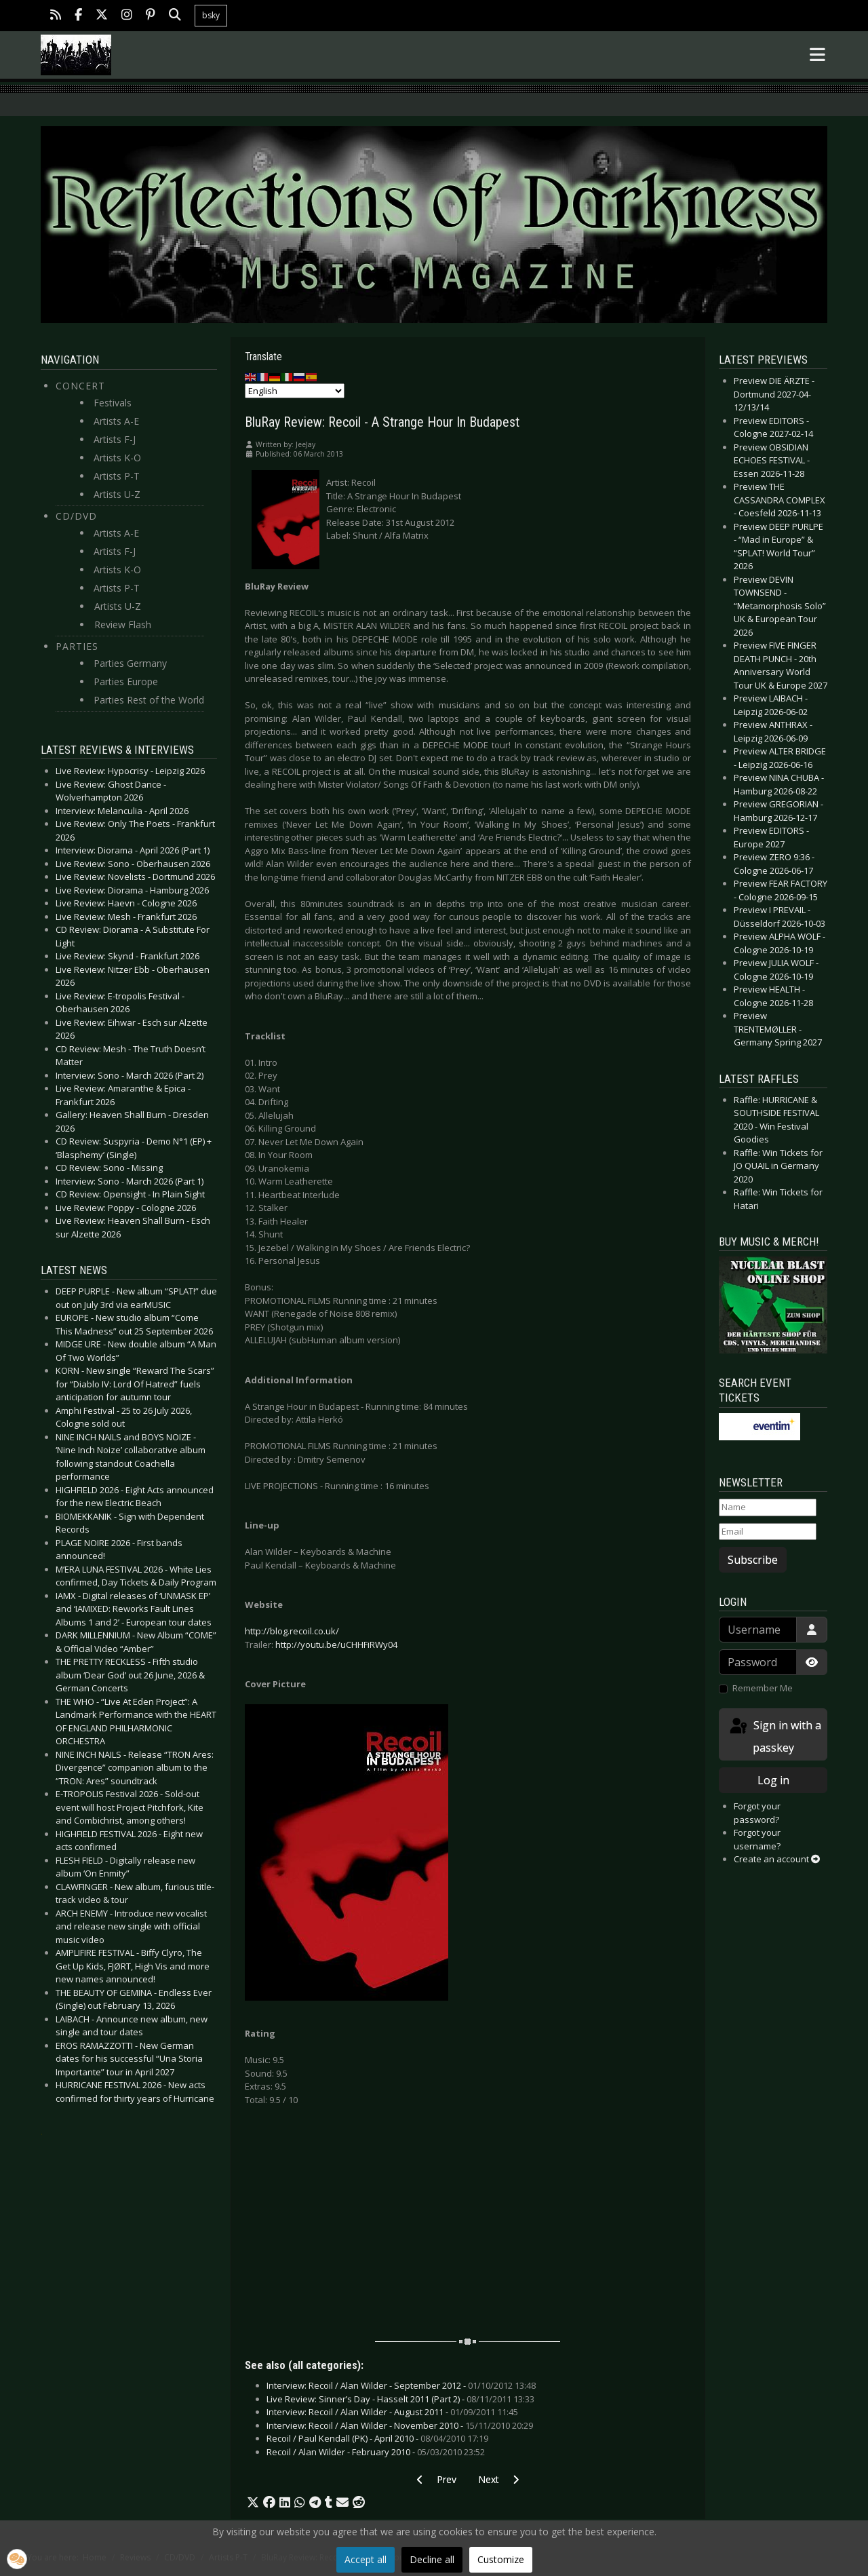 Image resolution: width=868 pixels, height=2576 pixels. Describe the element at coordinates (774, 1735) in the screenshot. I see `Sign in with a passkey` at that location.